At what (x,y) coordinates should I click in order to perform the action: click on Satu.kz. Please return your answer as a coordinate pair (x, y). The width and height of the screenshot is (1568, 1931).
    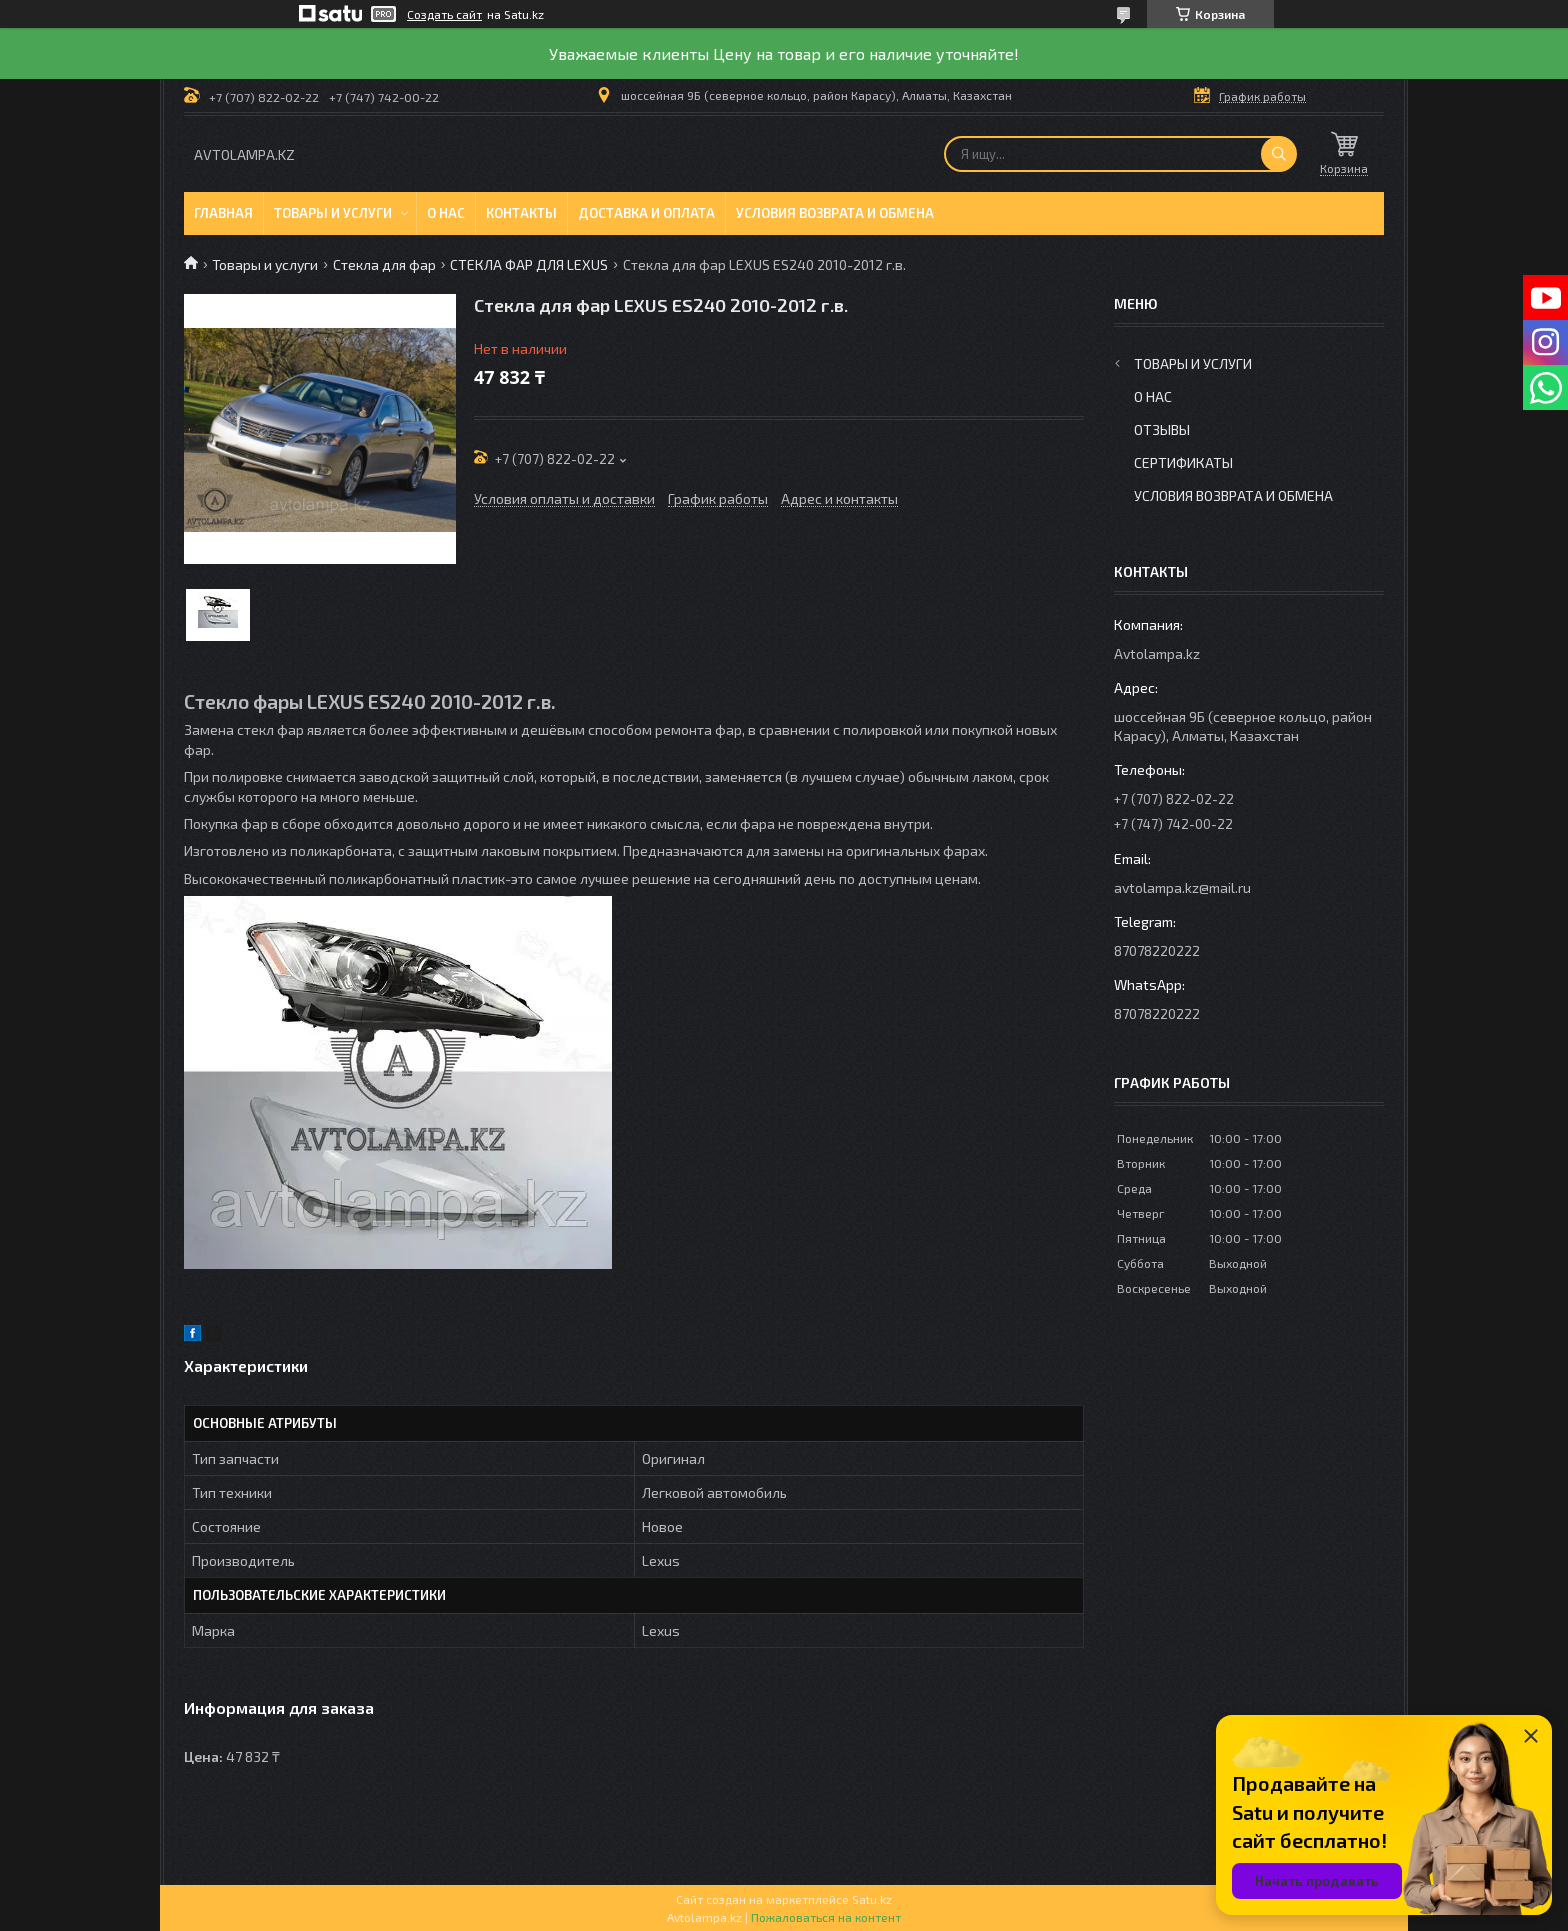
    Looking at the image, I should click on (872, 1899).